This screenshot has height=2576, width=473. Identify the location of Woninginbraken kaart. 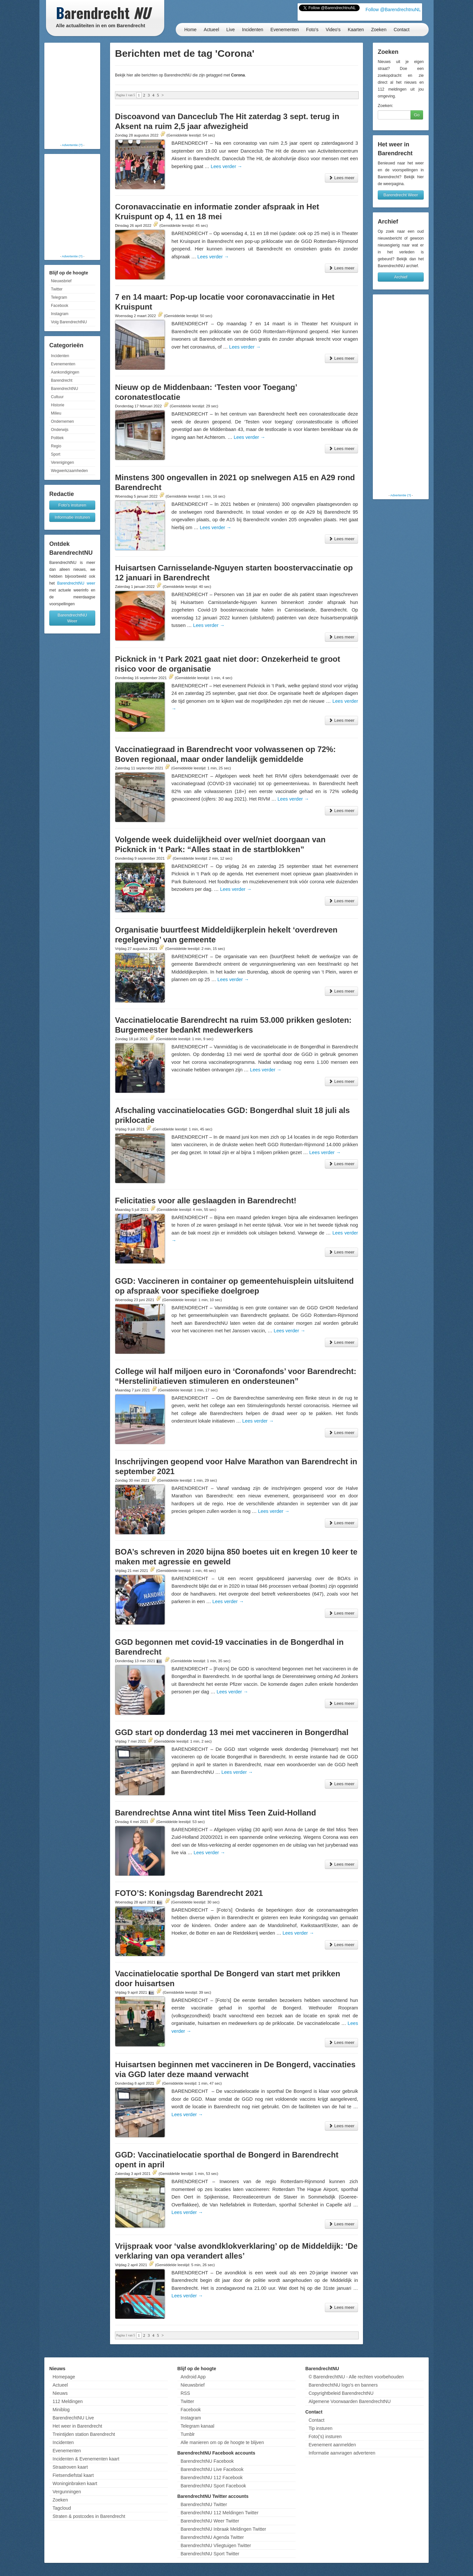
(75, 2483).